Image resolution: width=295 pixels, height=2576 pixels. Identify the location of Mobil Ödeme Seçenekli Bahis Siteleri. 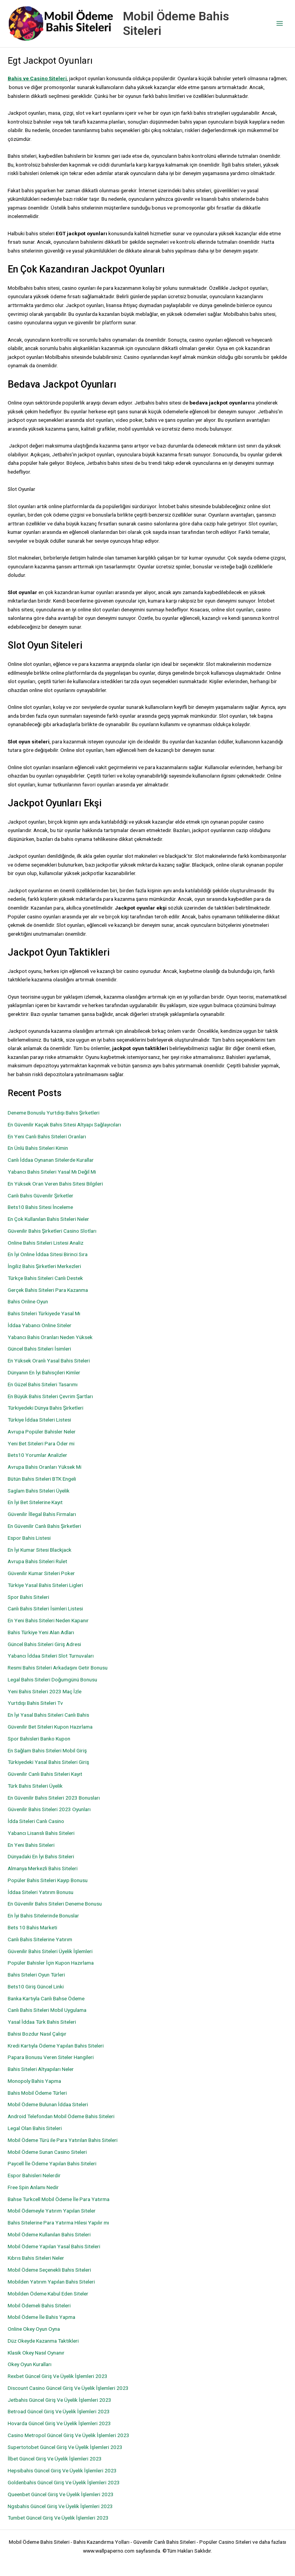
(49, 2270).